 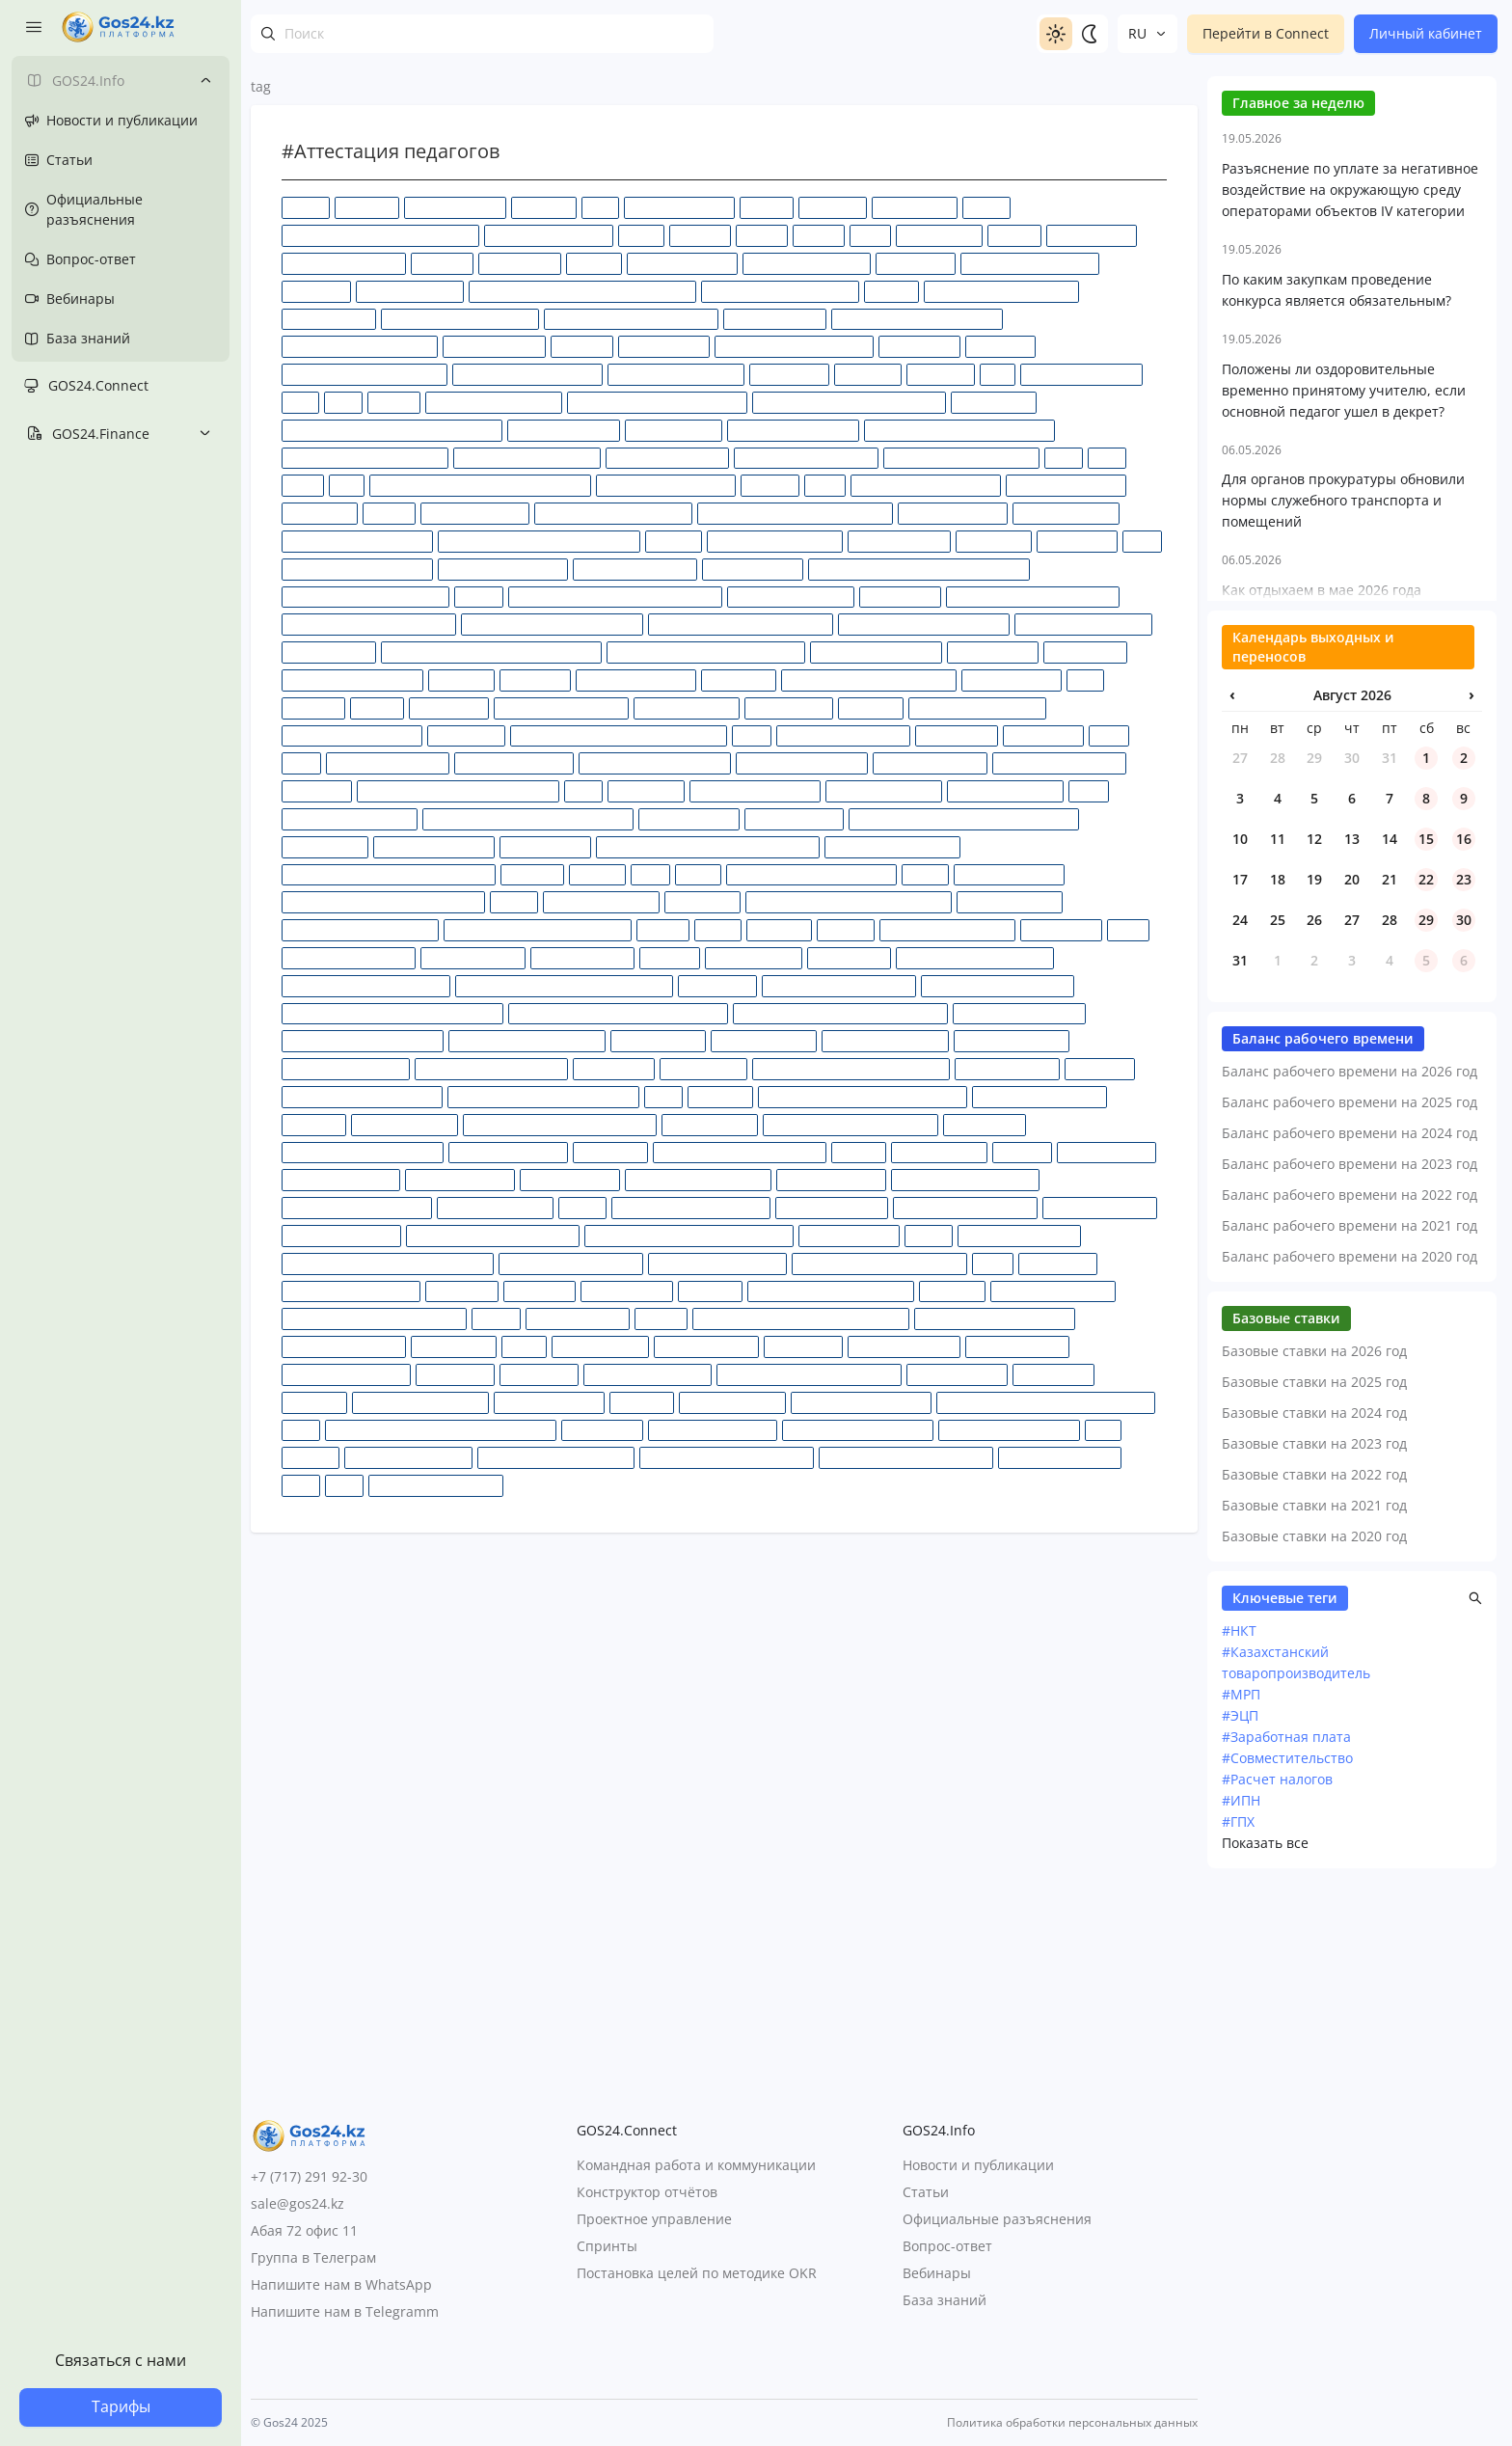 I want to click on #Критерии выбора поставщика, so click(x=869, y=679).